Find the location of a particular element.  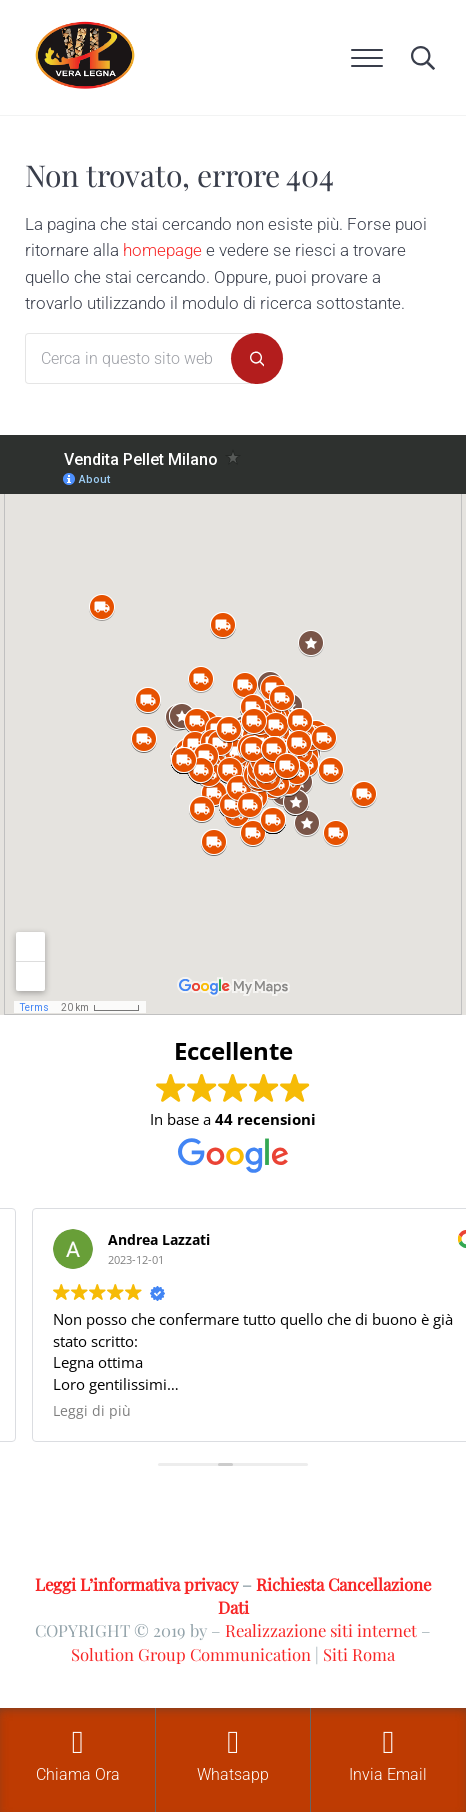

Siti Roma is located at coordinates (359, 1654).